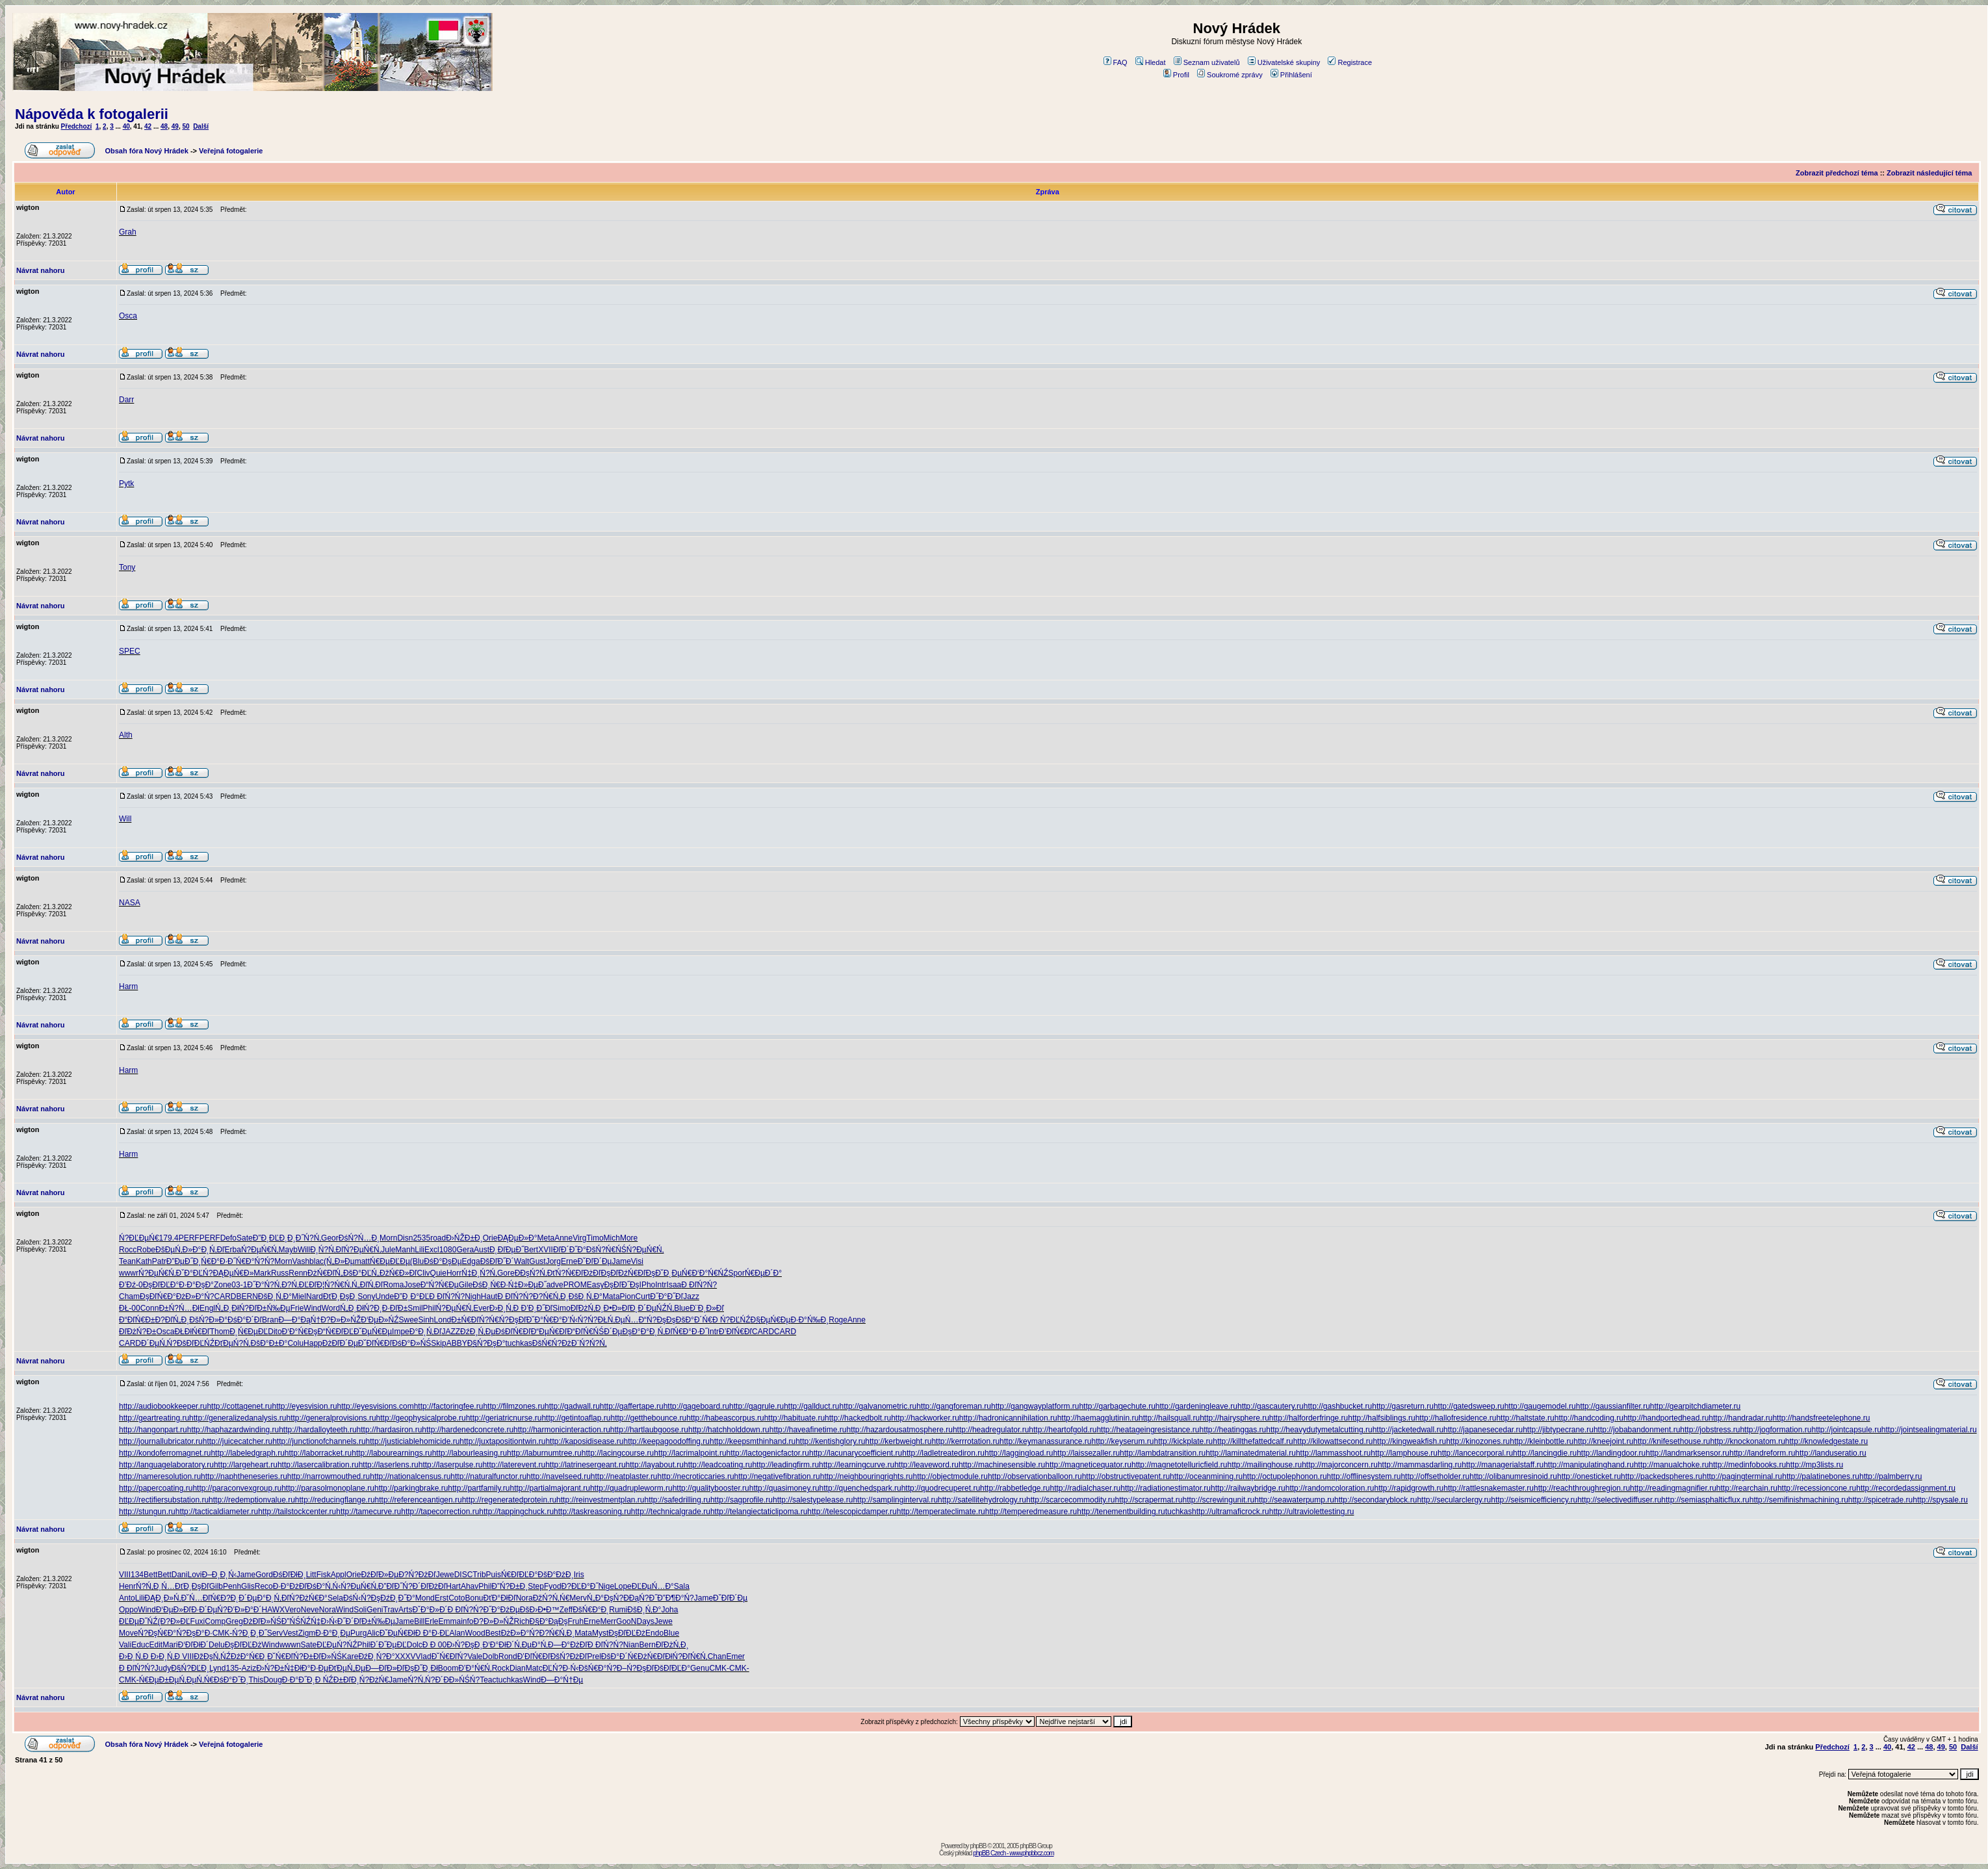  I want to click on http://negativefibration.ru, so click(777, 1476).